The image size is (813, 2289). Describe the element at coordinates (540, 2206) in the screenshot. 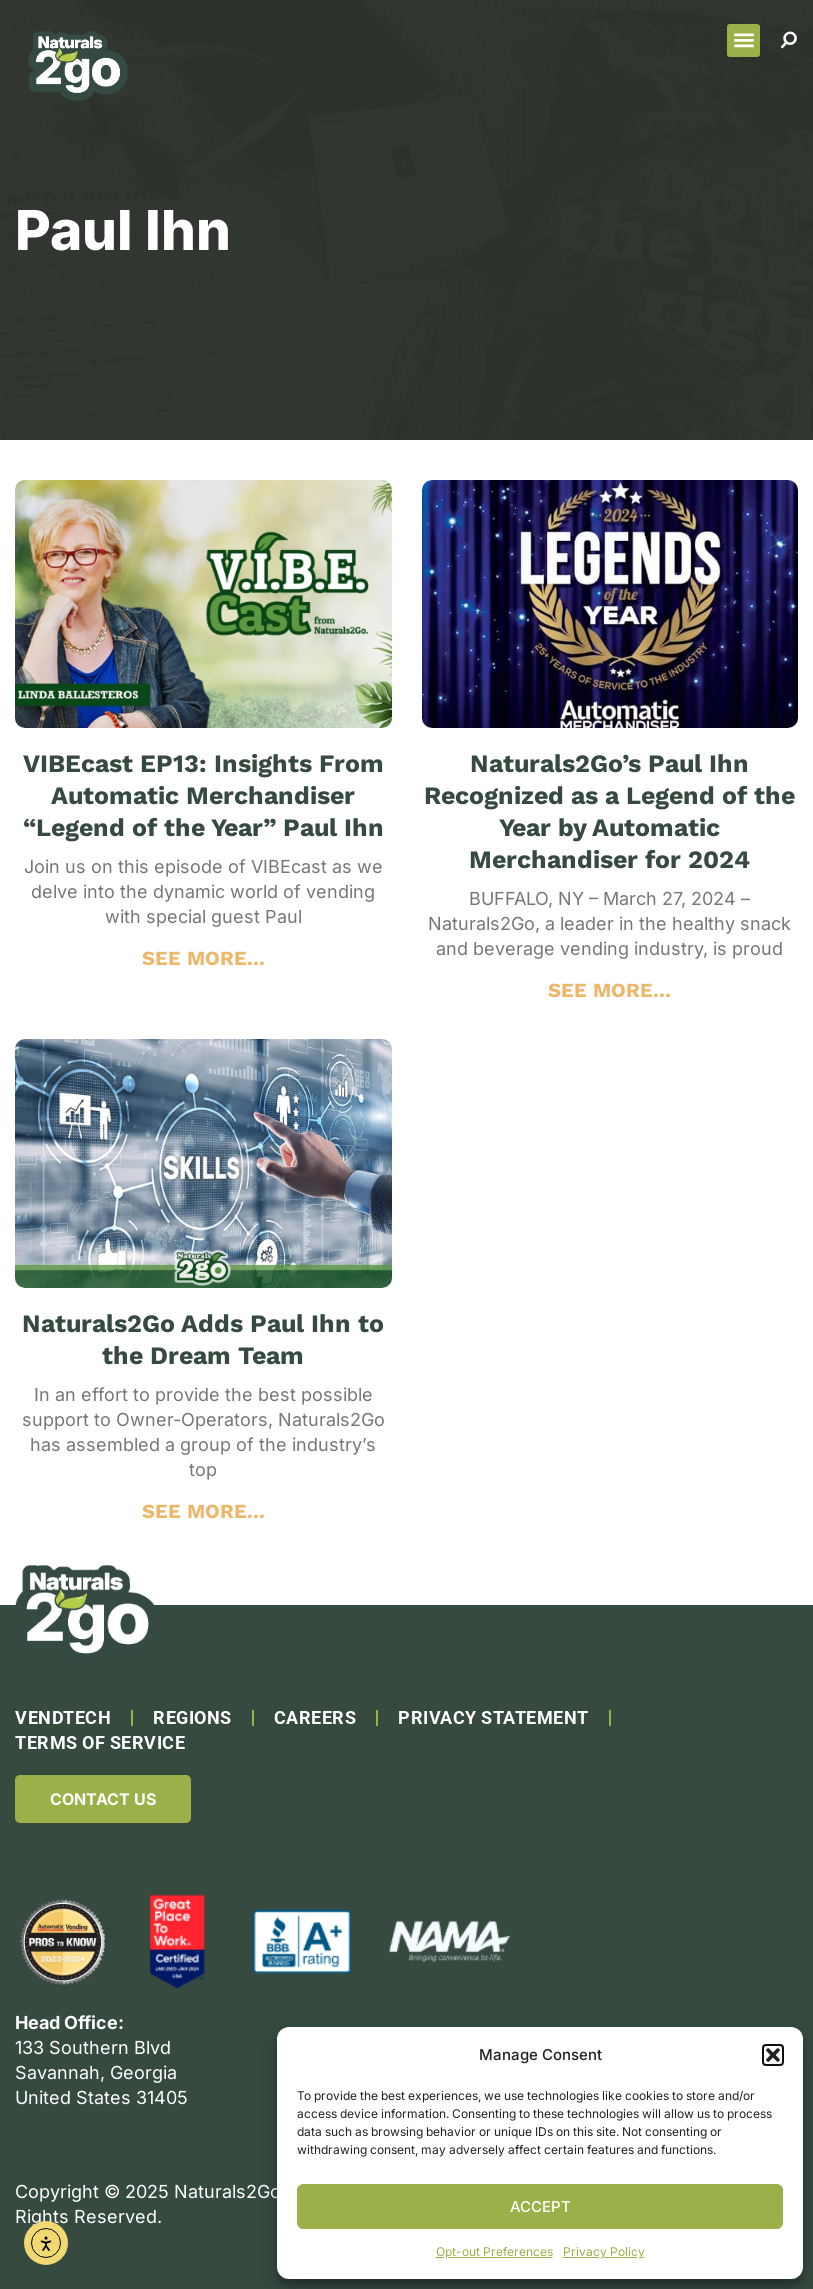

I see `Accept` at that location.